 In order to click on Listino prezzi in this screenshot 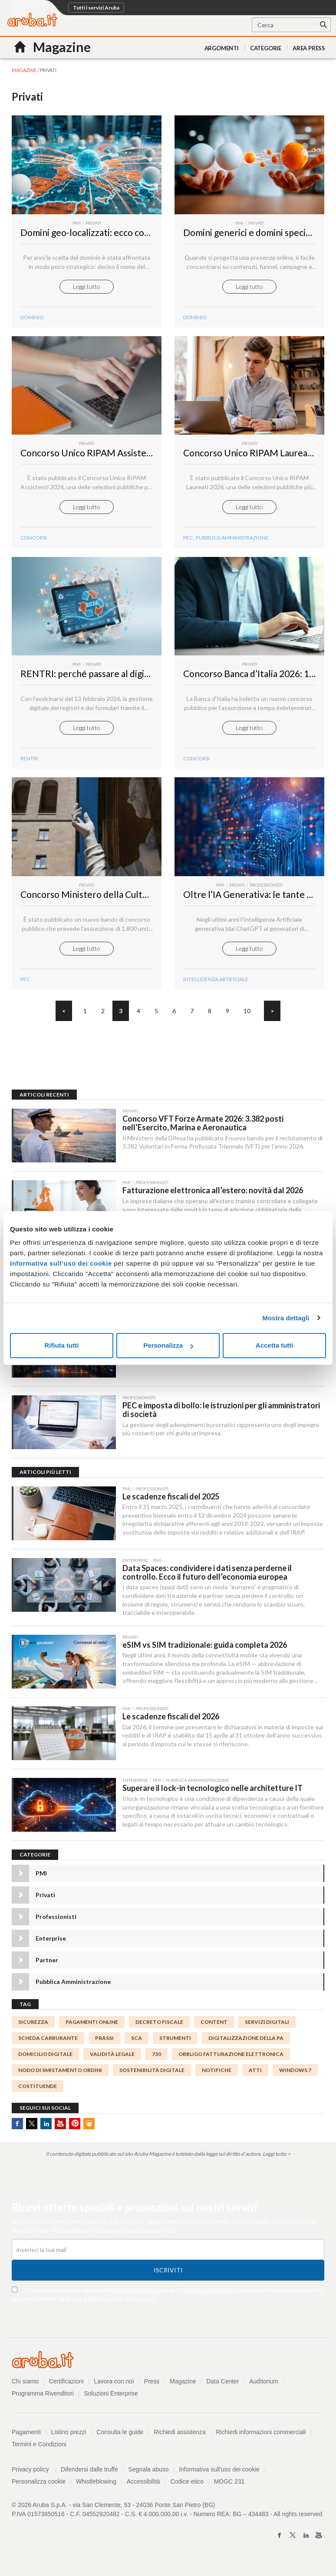, I will do `click(69, 2439)`.